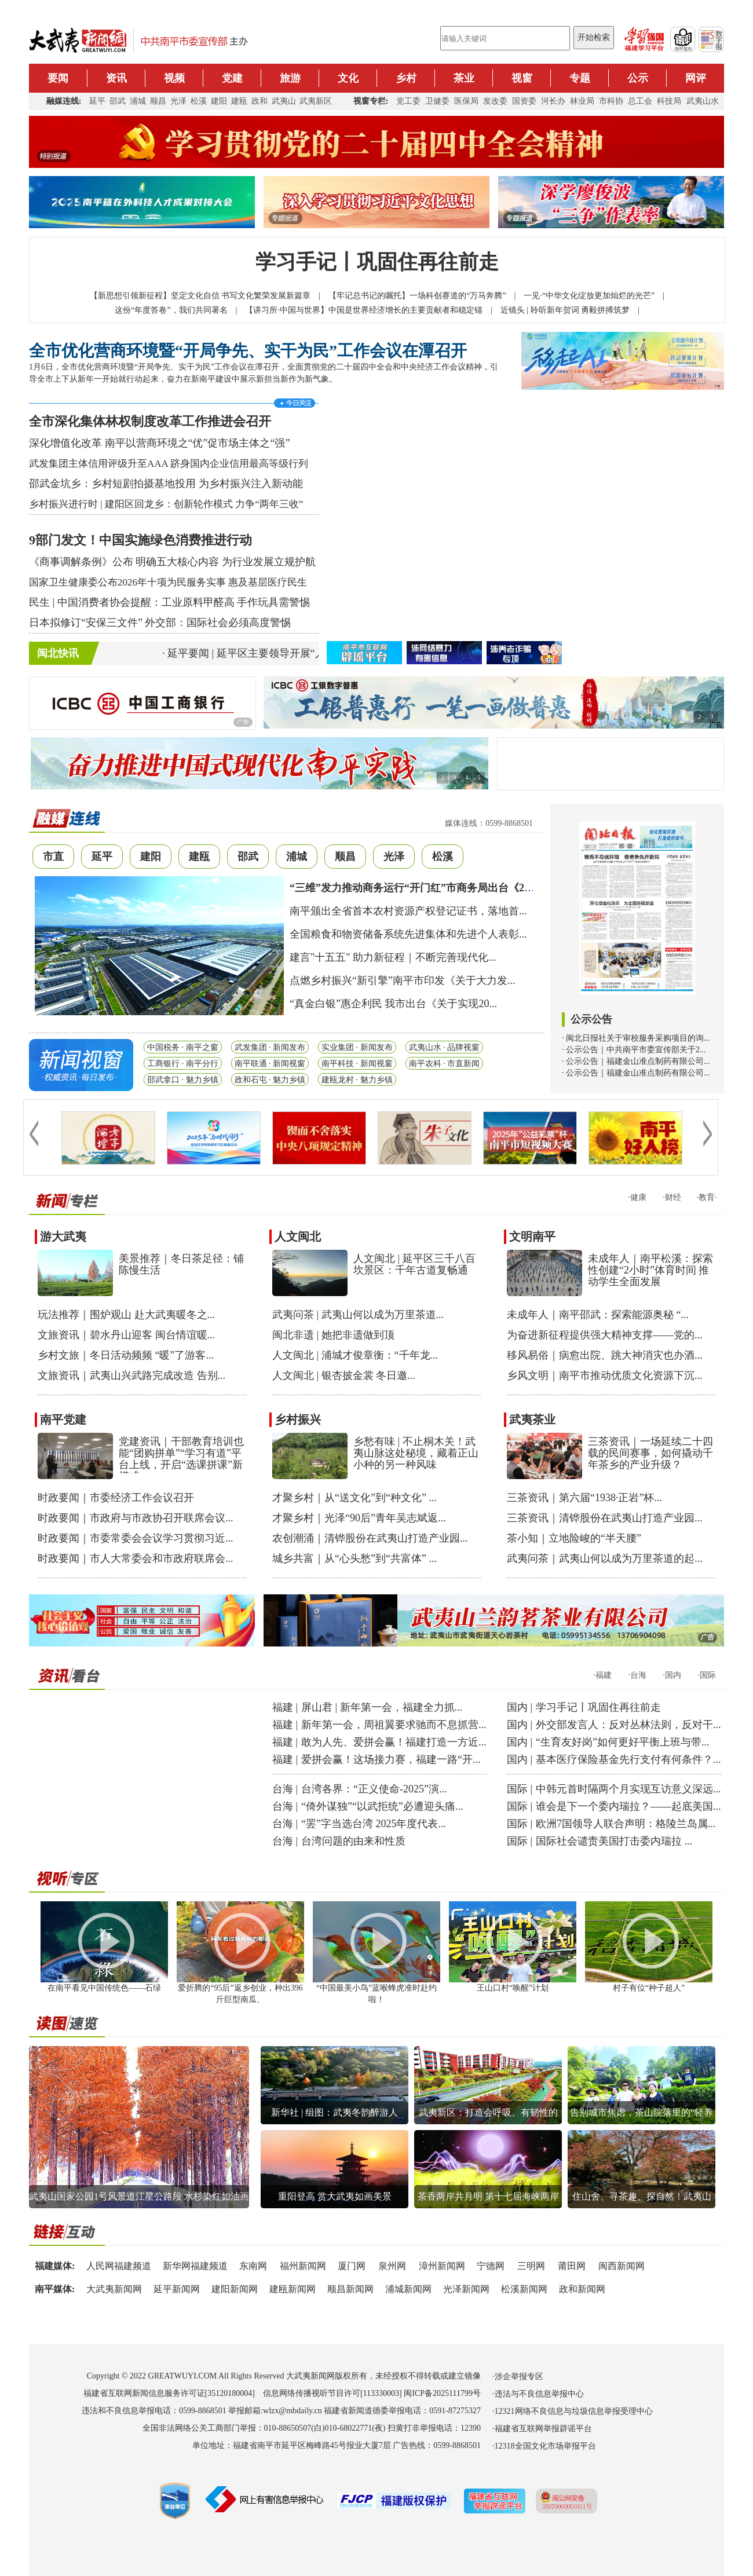 The height and width of the screenshot is (2576, 753). Describe the element at coordinates (351, 2266) in the screenshot. I see `厦门网` at that location.